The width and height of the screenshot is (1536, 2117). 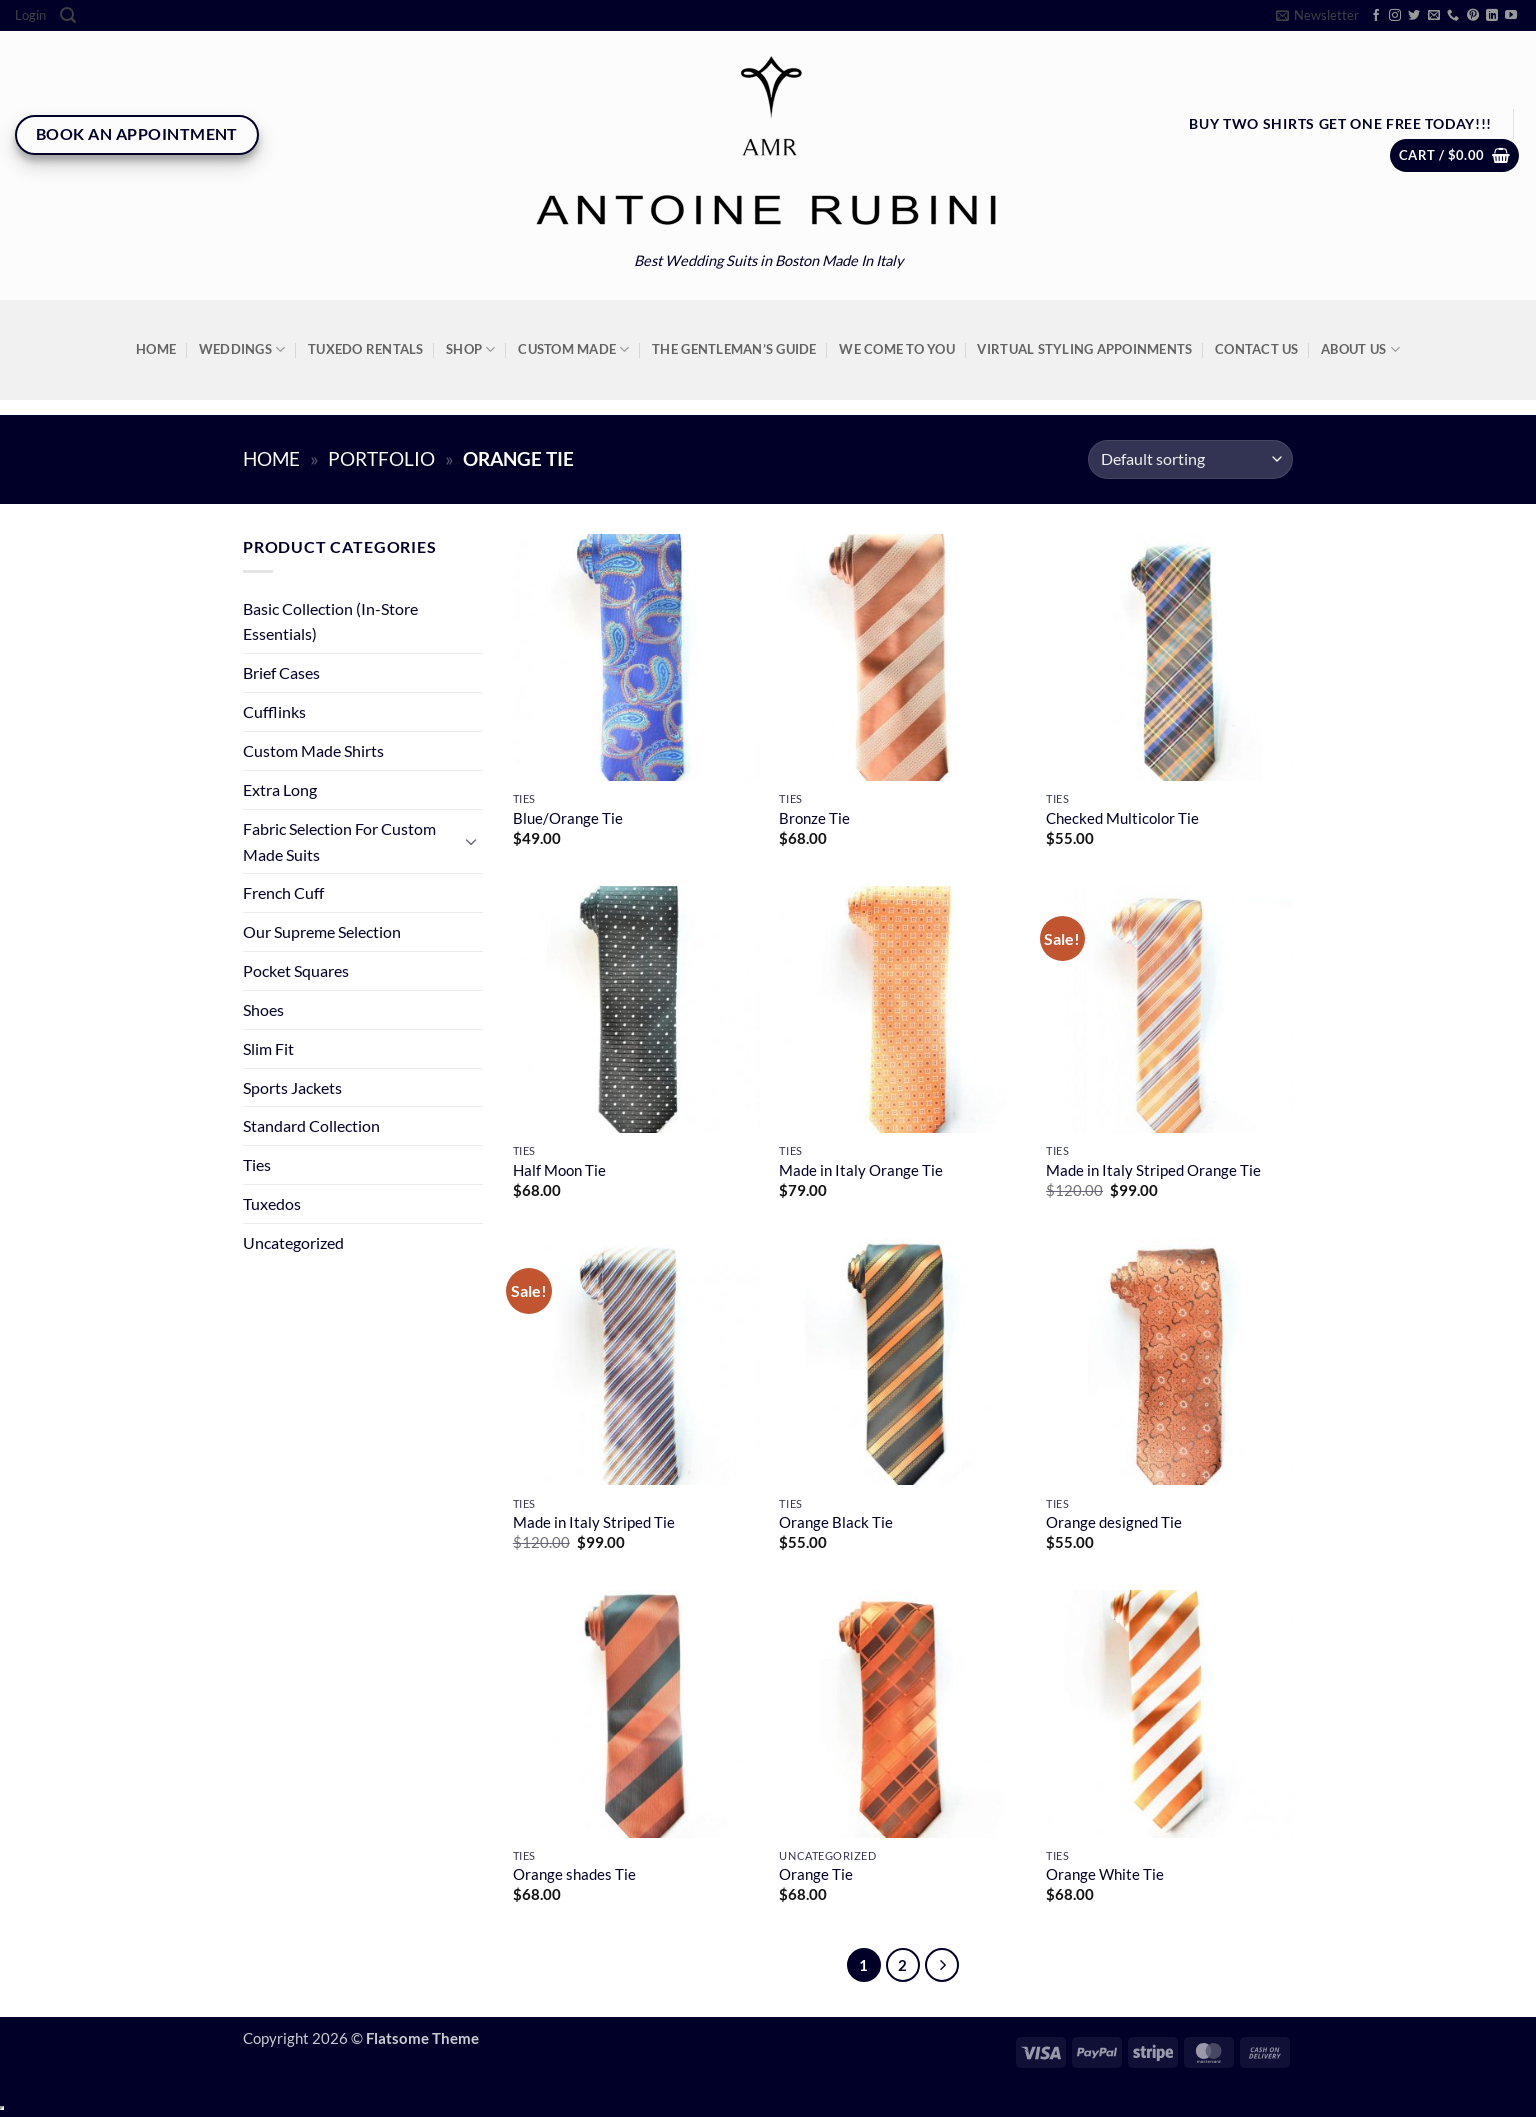 What do you see at coordinates (814, 818) in the screenshot?
I see `Bronze Tie` at bounding box center [814, 818].